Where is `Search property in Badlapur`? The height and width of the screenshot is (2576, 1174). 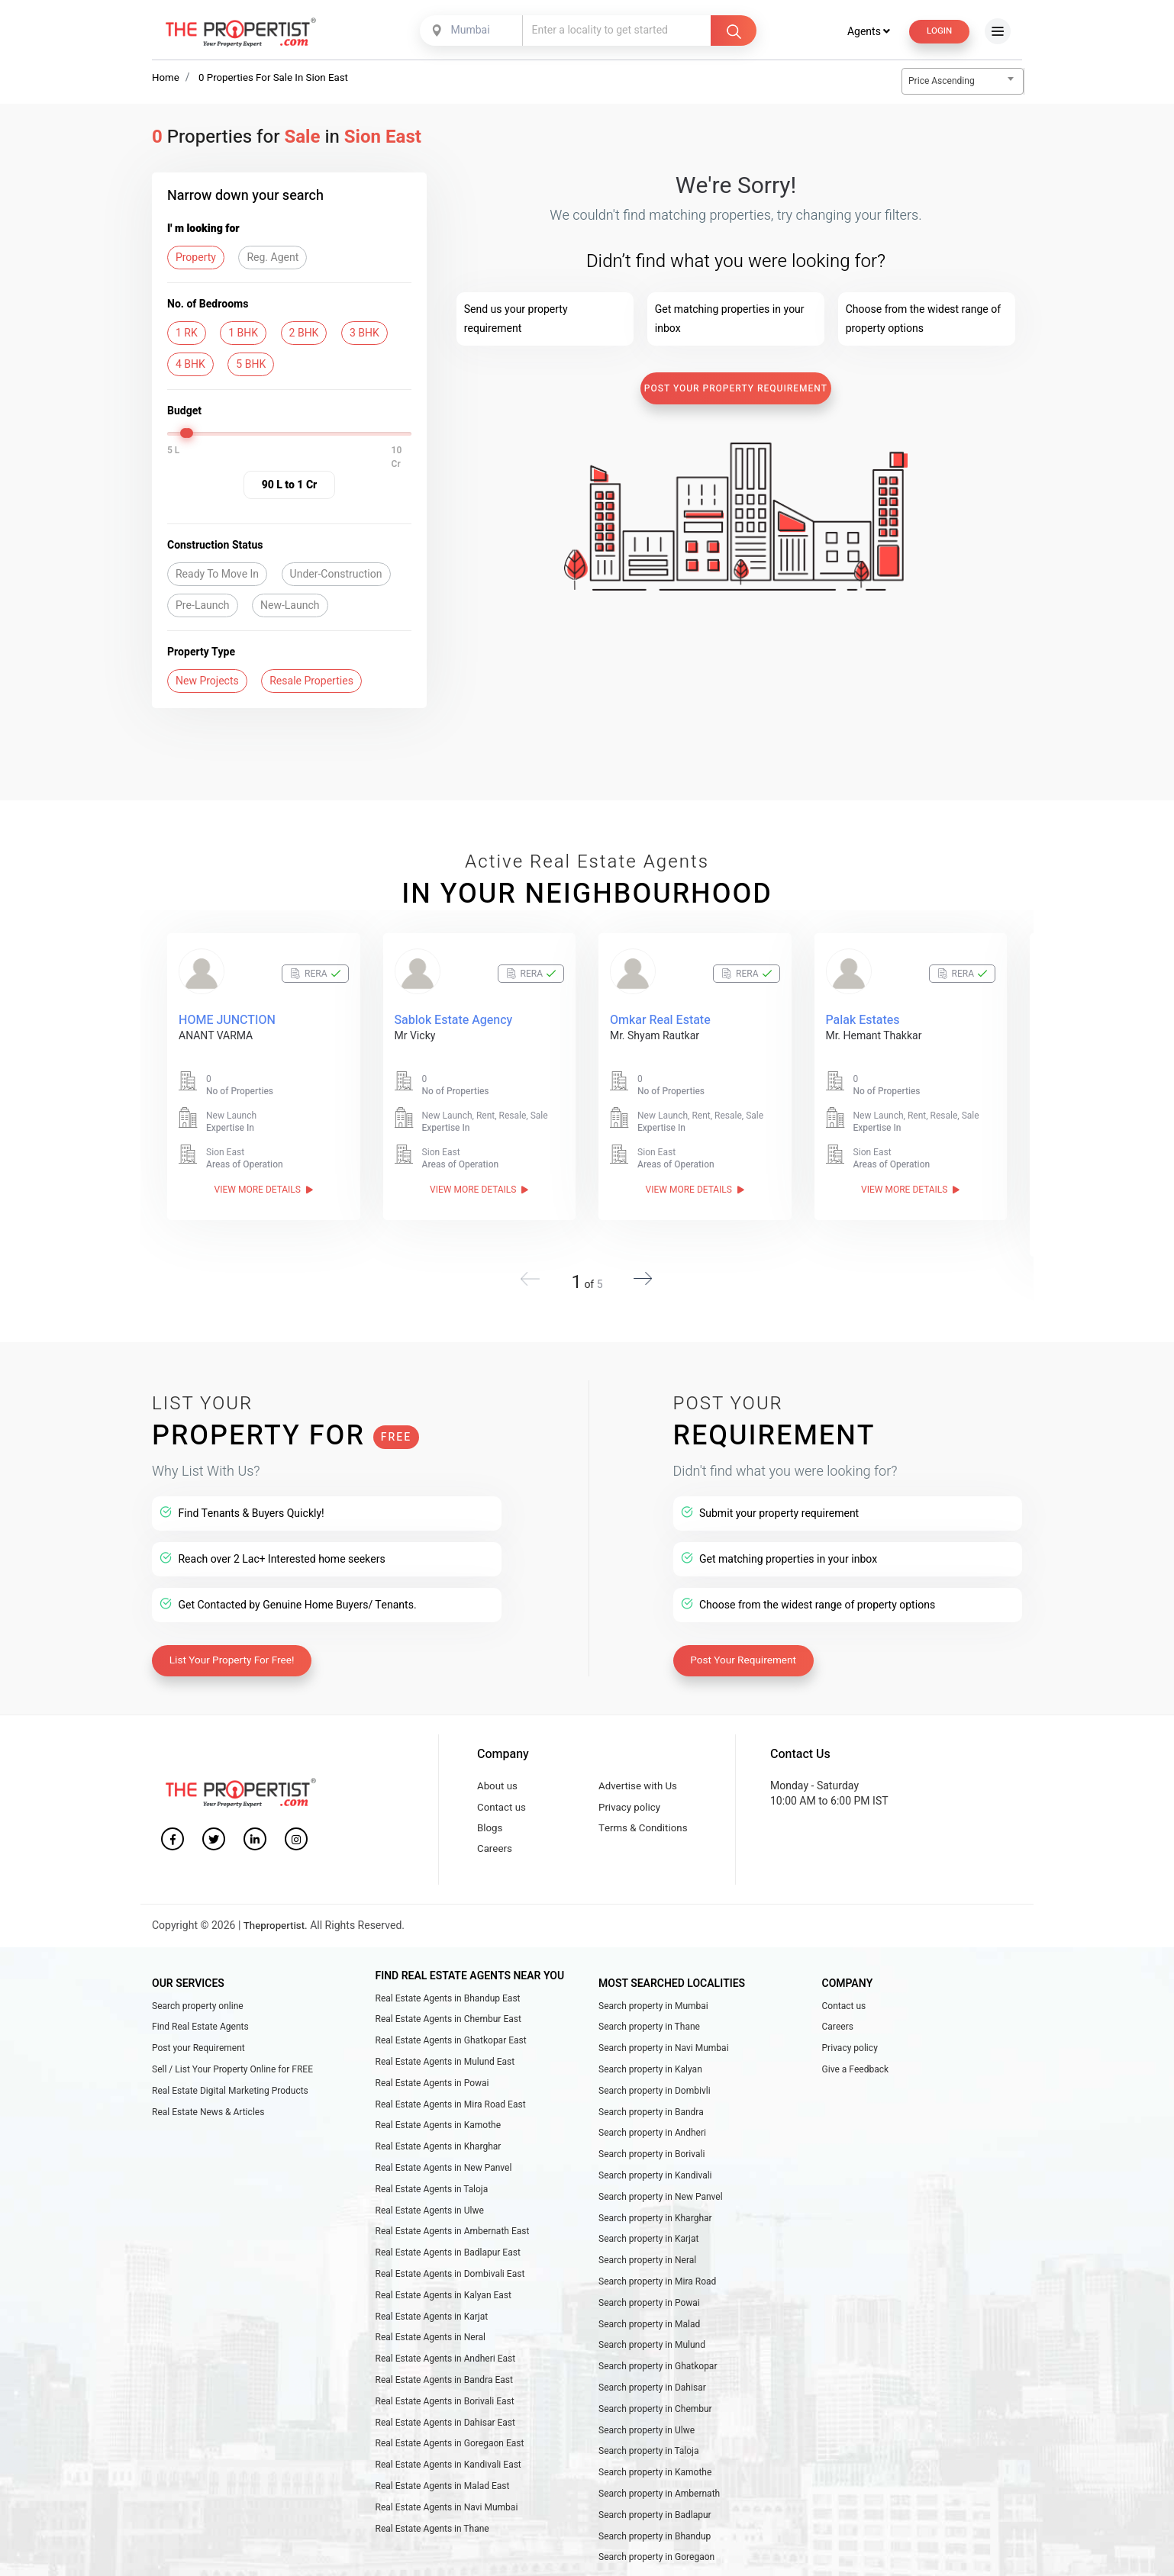
Search property in Badlapur is located at coordinates (654, 2548).